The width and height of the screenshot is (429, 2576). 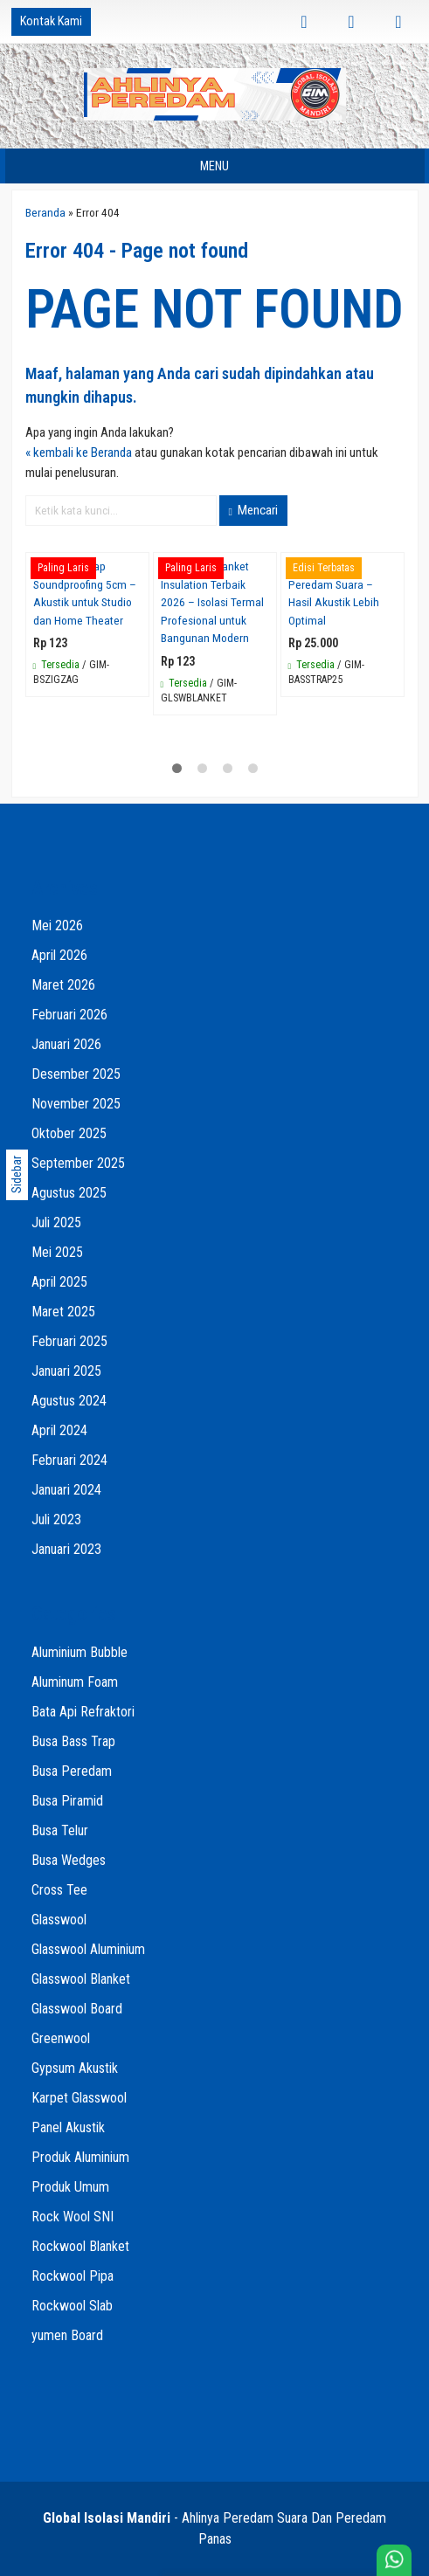 I want to click on Karpet Glasswool, so click(x=79, y=2097).